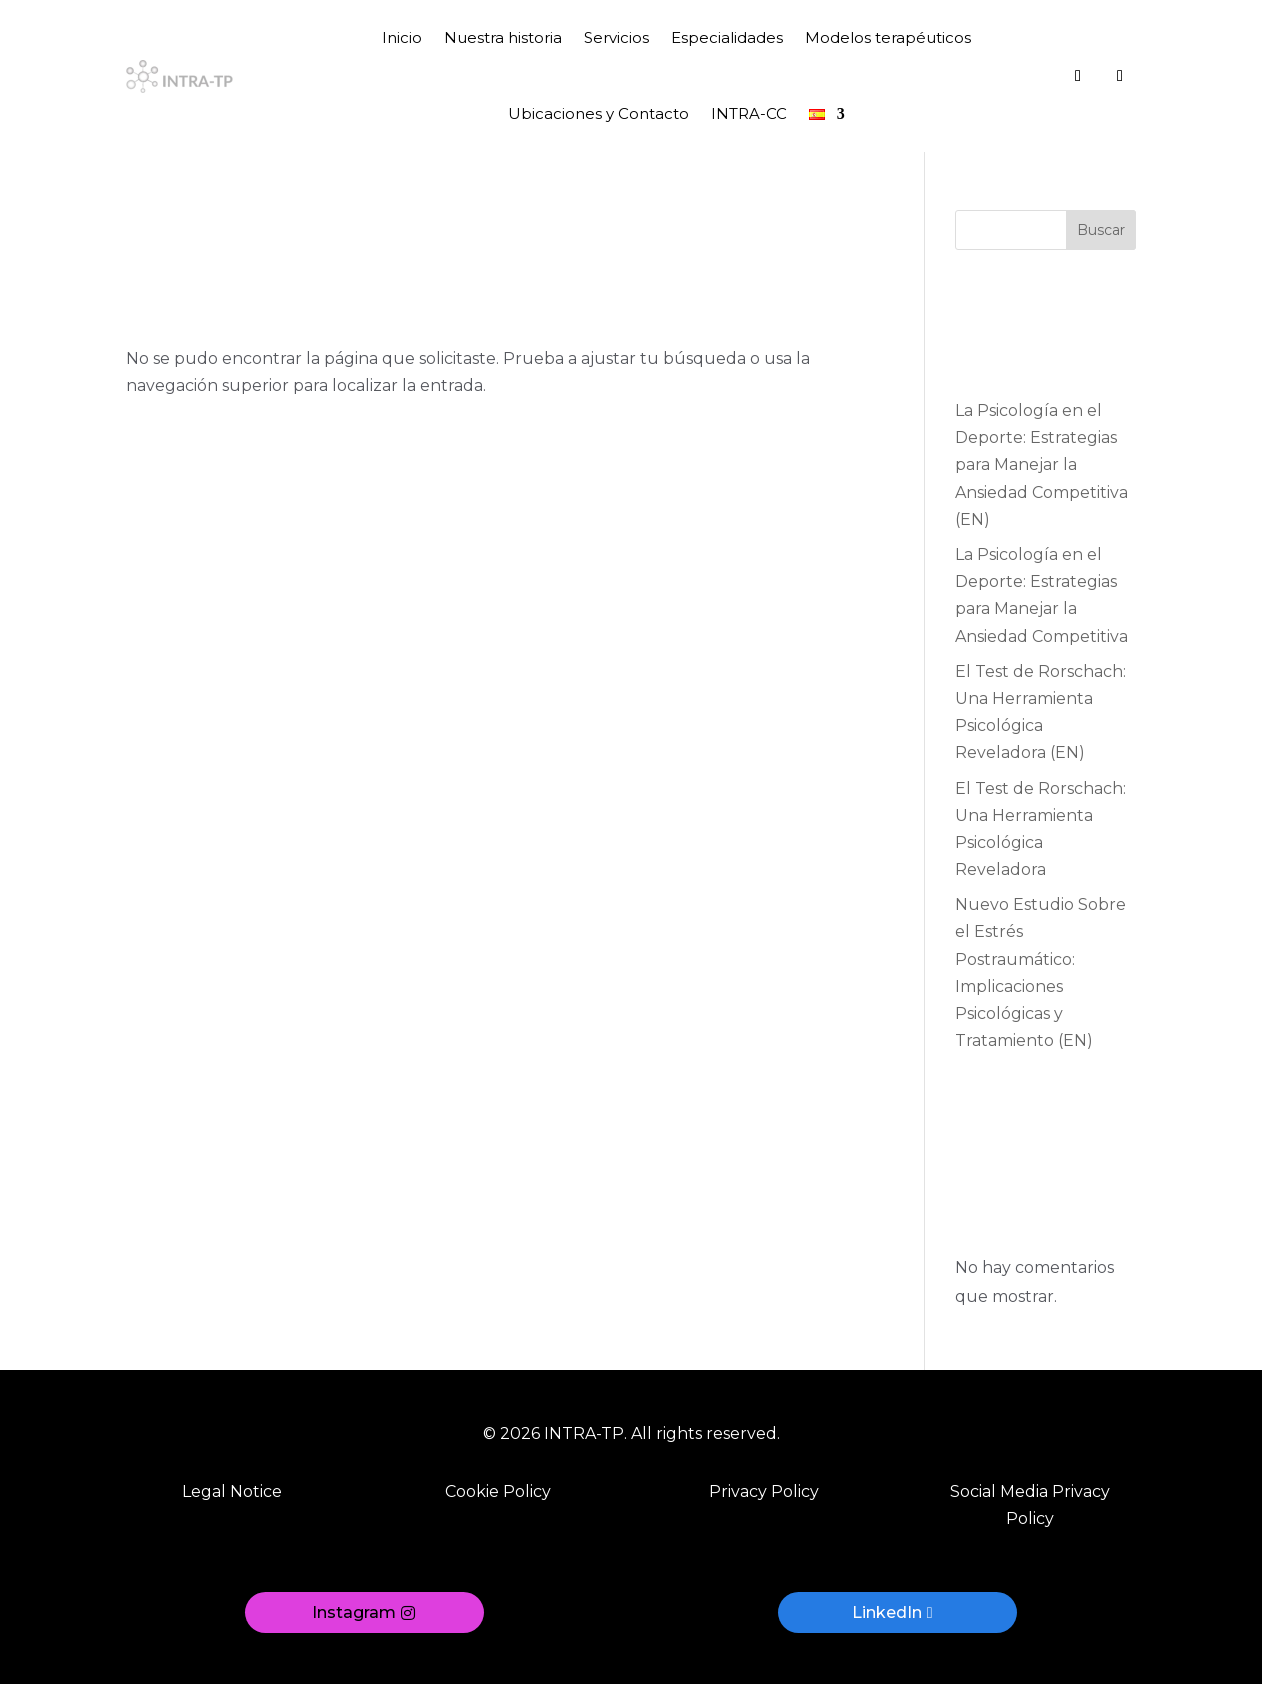  I want to click on Buscar, so click(1101, 230).